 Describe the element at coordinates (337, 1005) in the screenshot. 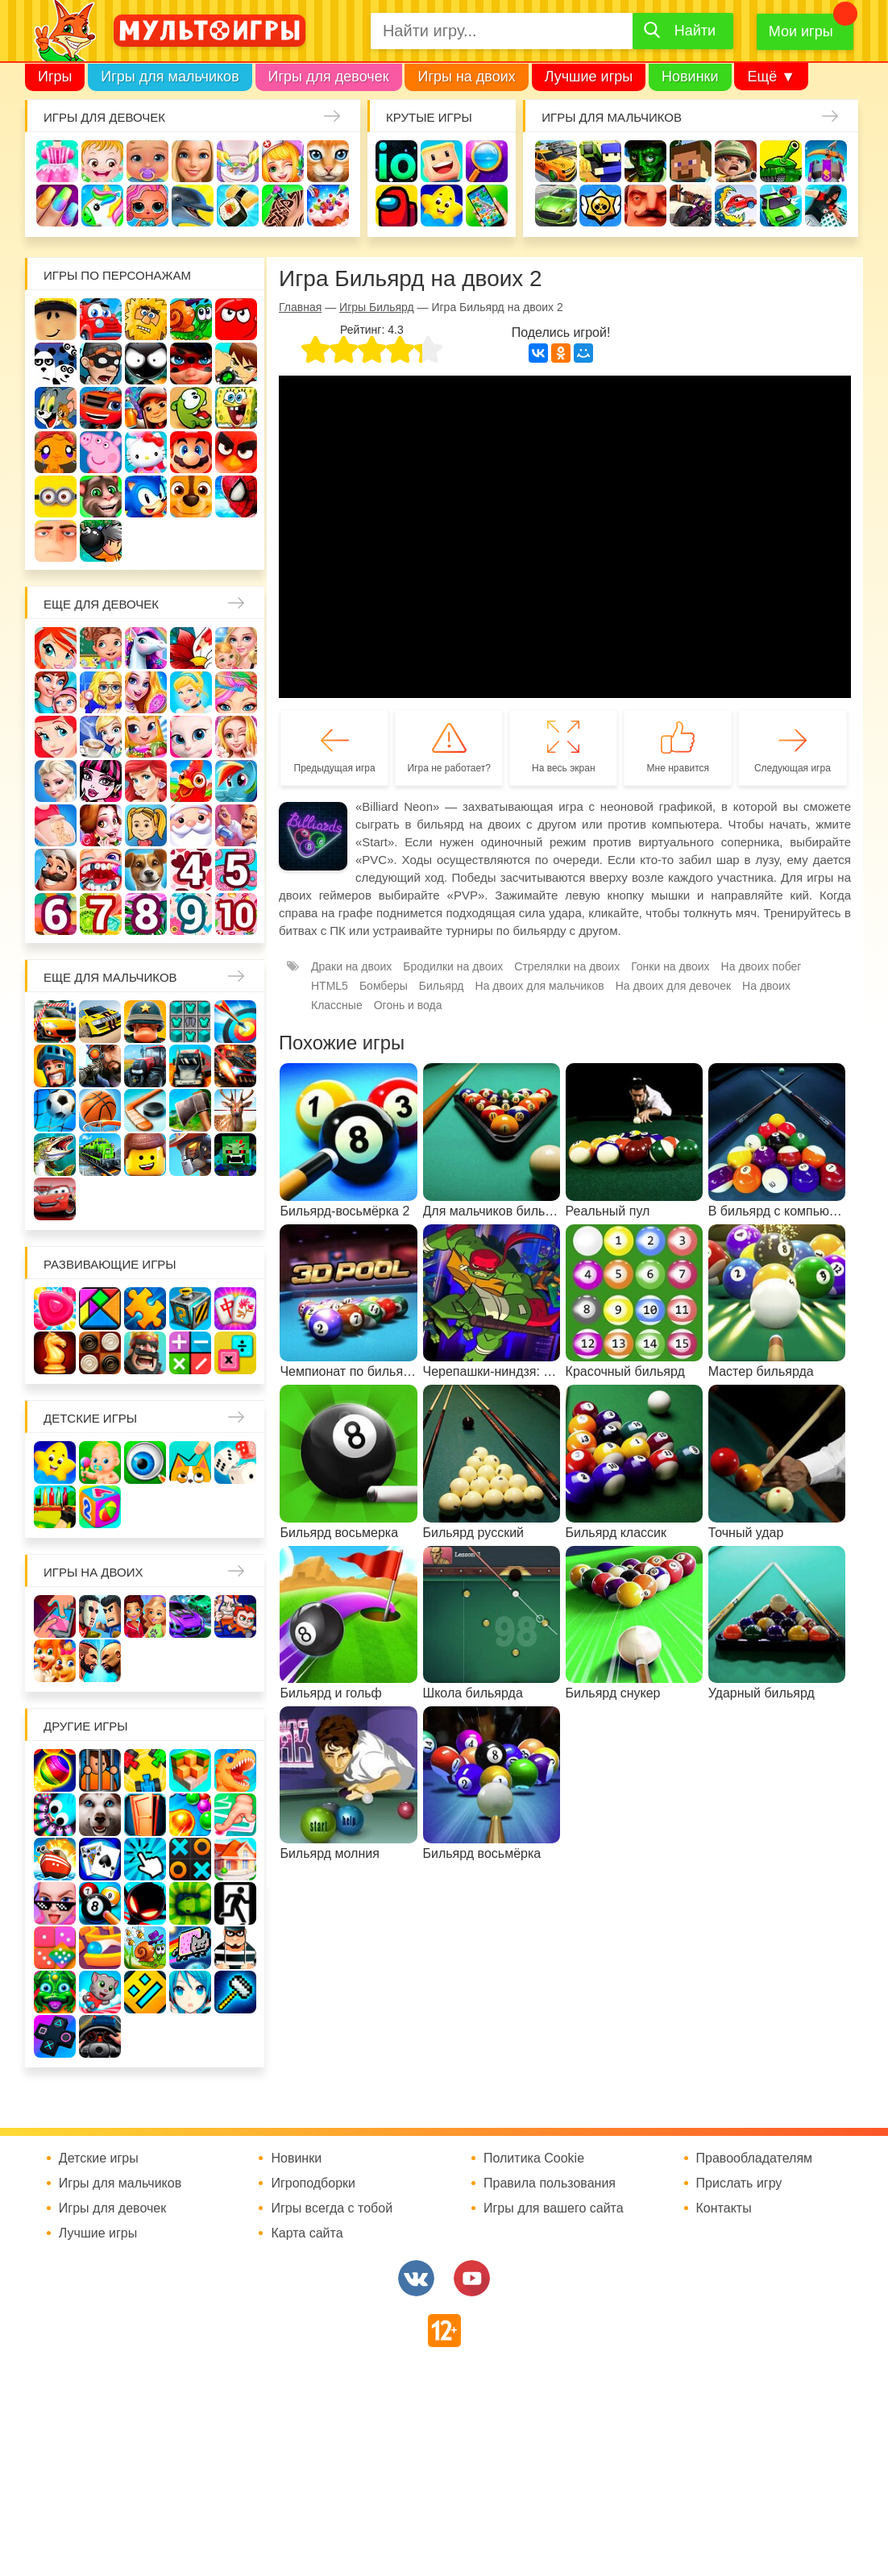

I see `Классные` at that location.